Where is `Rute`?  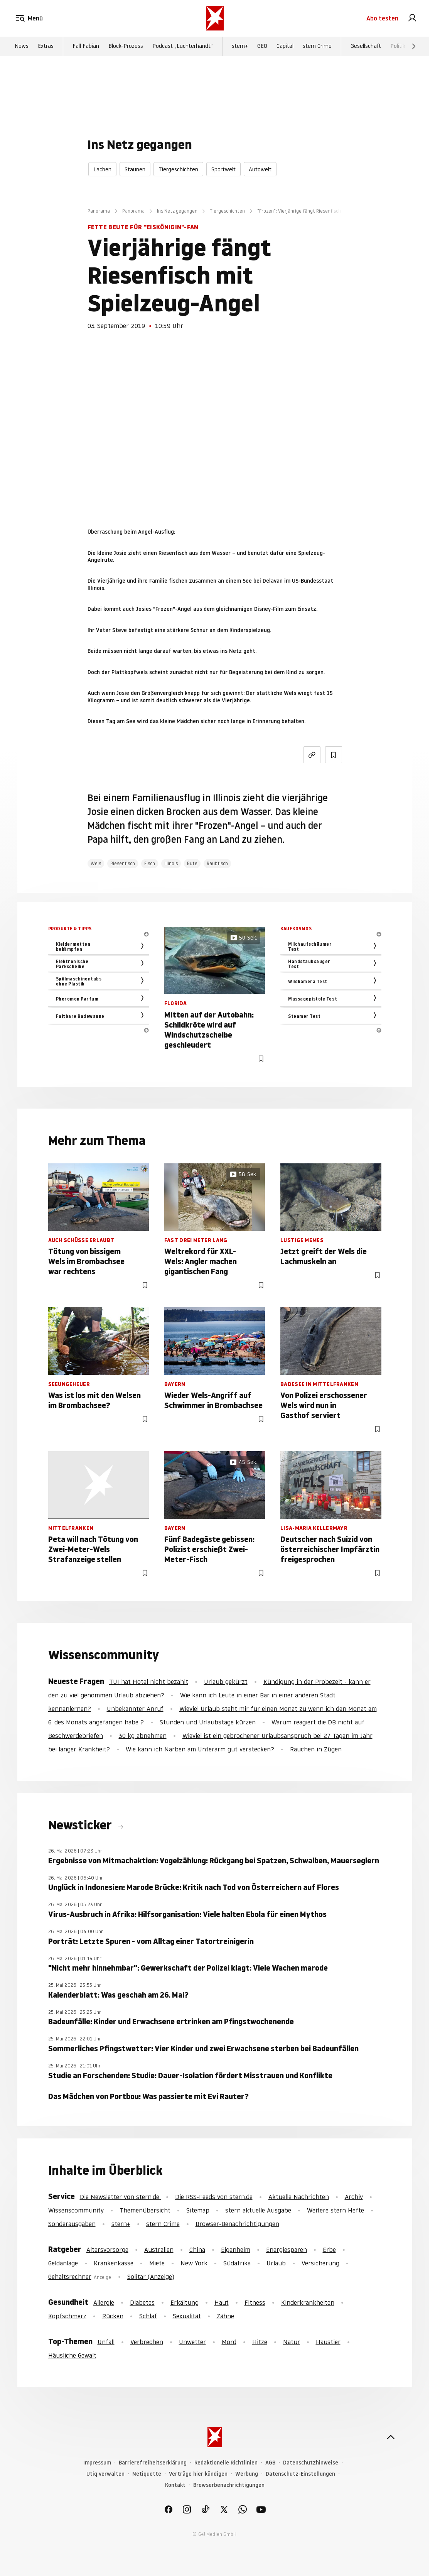
Rute is located at coordinates (192, 863).